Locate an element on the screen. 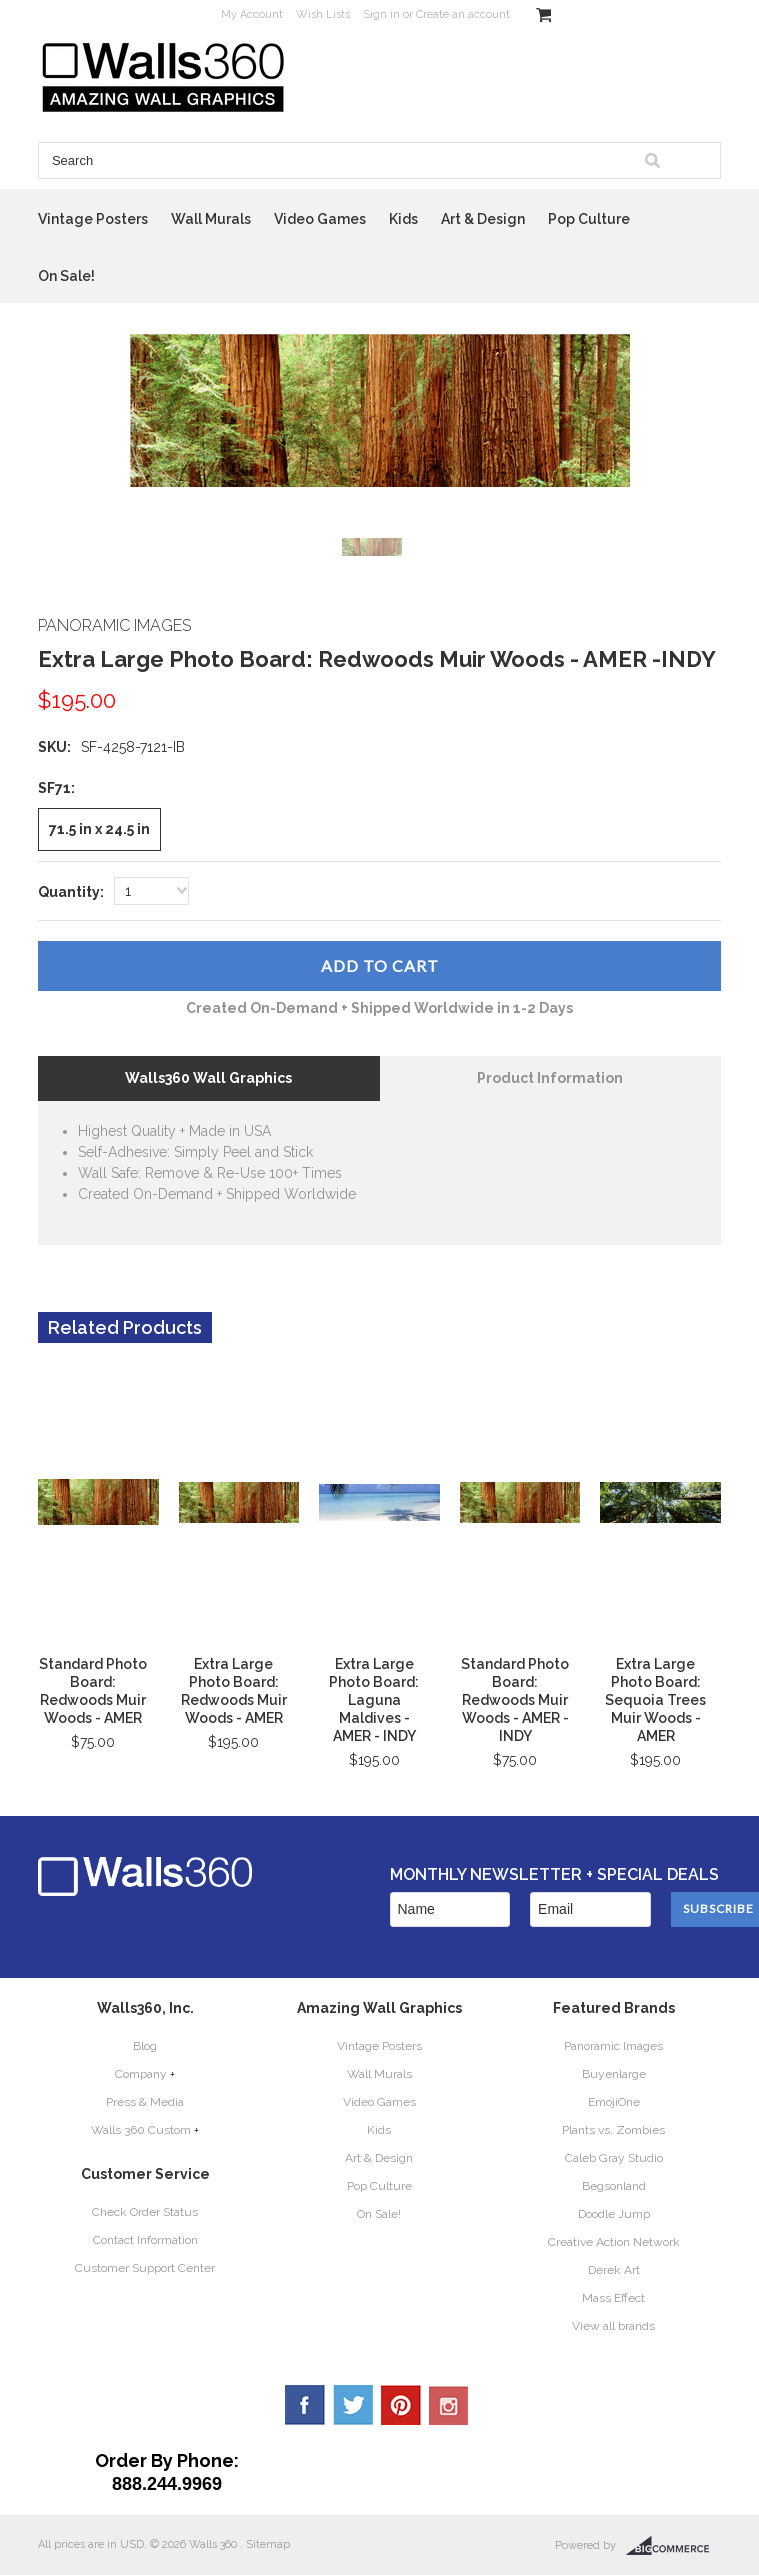 This screenshot has height=2575, width=759. Sign in is located at coordinates (381, 14).